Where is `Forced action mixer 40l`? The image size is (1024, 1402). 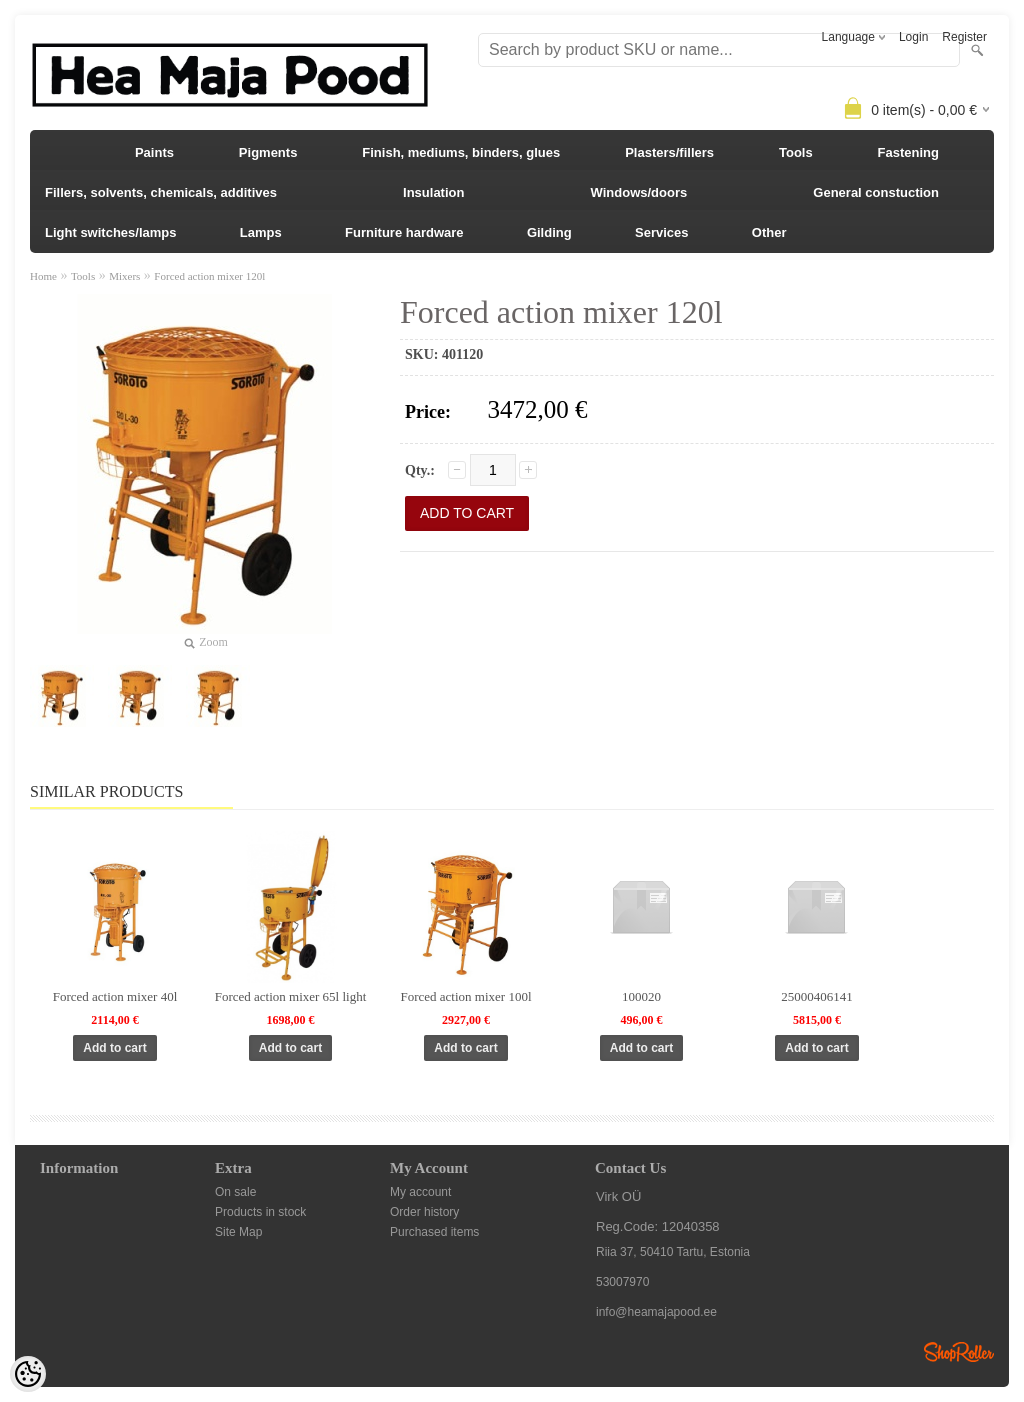 Forced action mixer 40l is located at coordinates (115, 996).